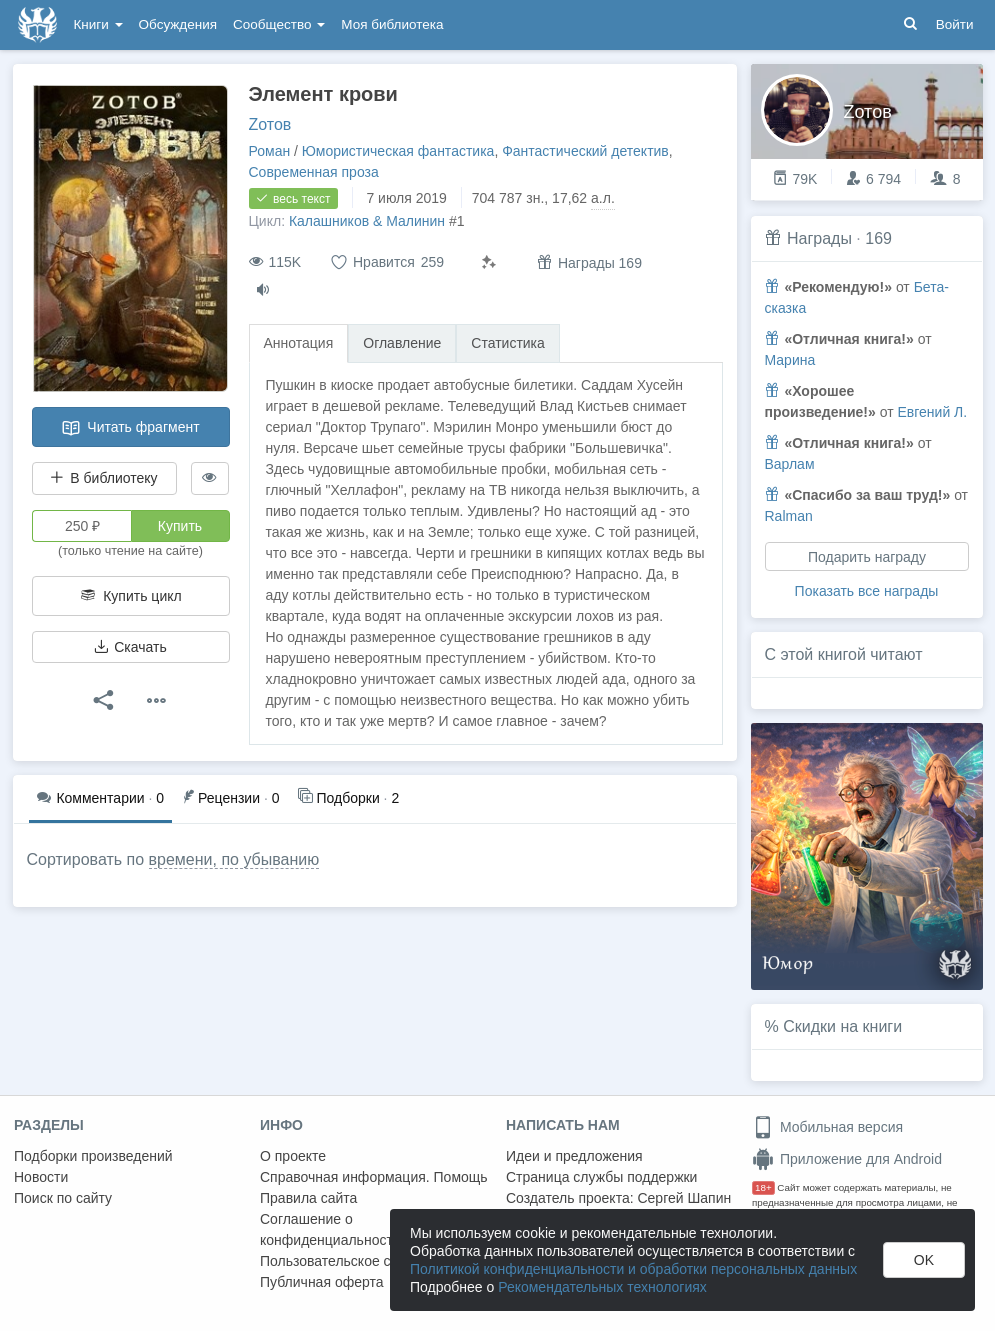 This screenshot has height=1331, width=995. I want to click on Идеи и предложения, so click(574, 1156).